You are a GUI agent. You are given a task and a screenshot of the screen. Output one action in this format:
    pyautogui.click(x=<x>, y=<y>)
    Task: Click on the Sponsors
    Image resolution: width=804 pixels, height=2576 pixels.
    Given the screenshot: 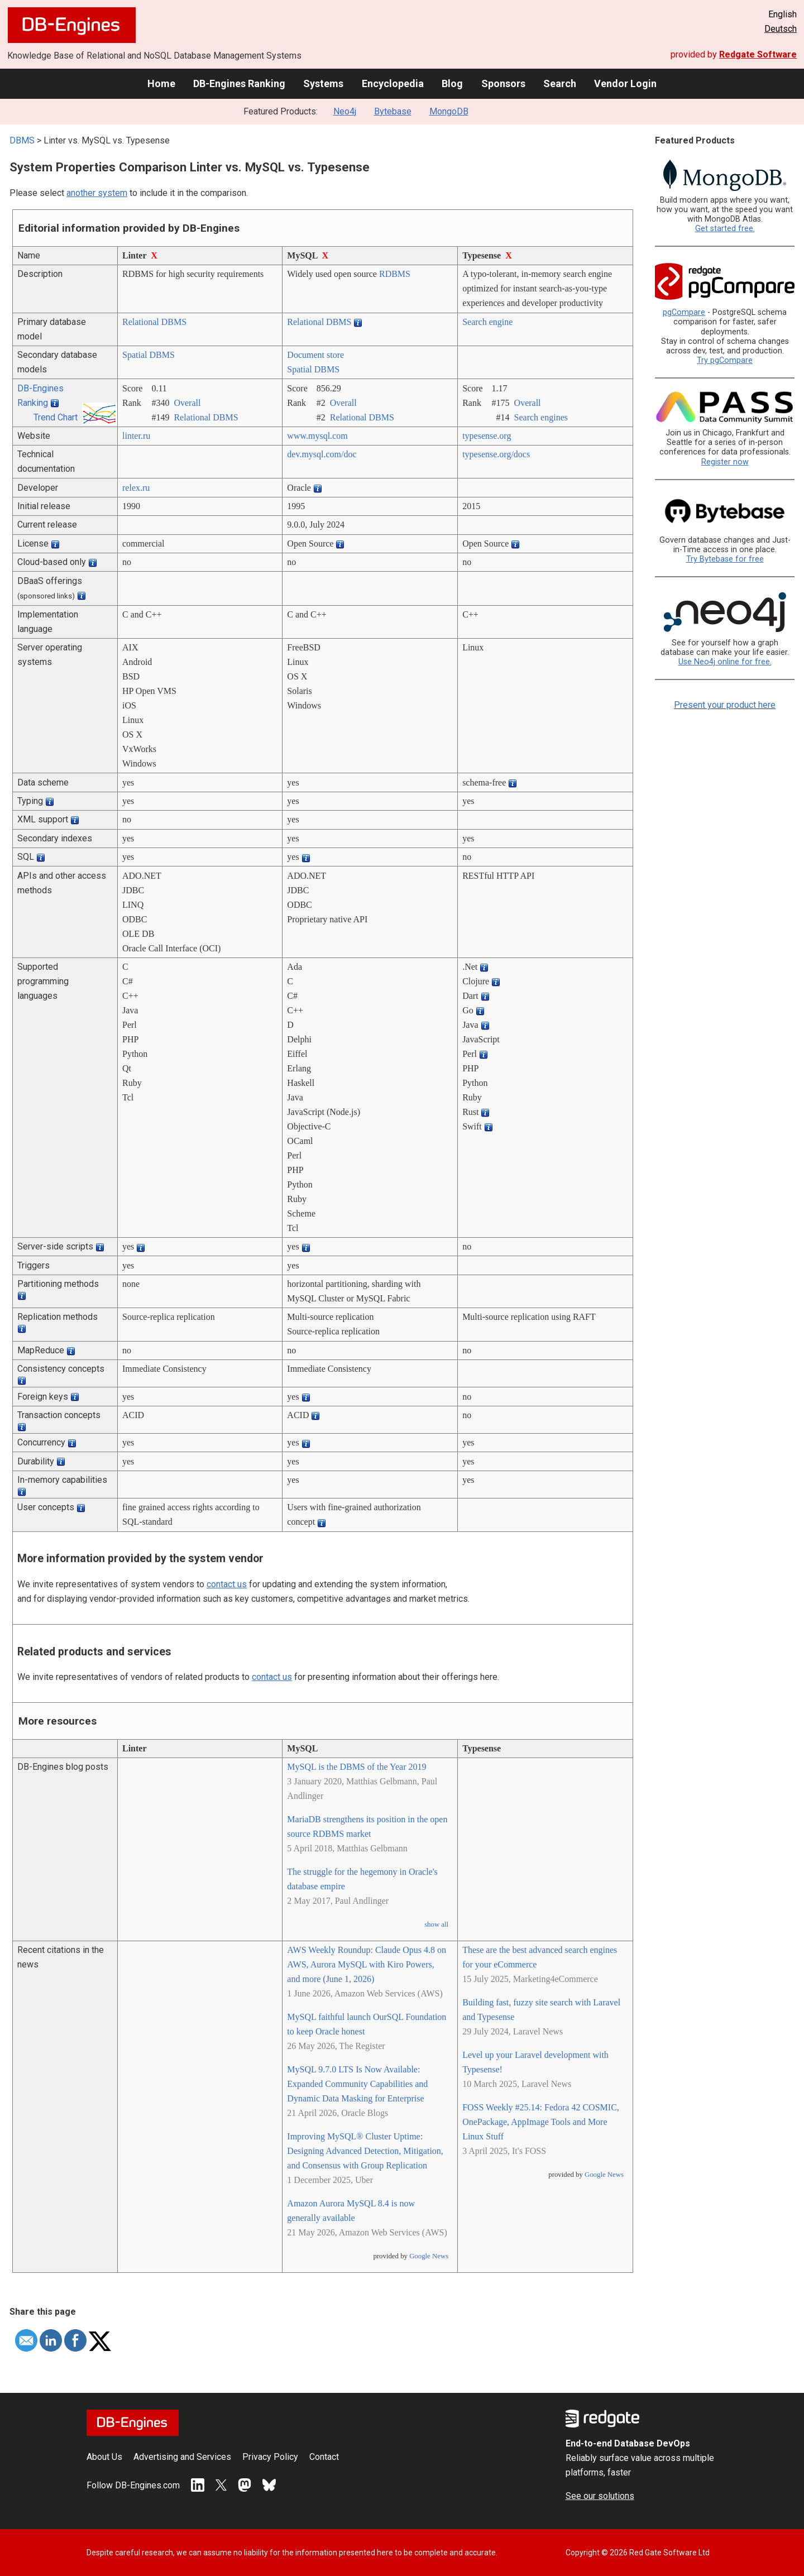 What is the action you would take?
    pyautogui.click(x=503, y=83)
    